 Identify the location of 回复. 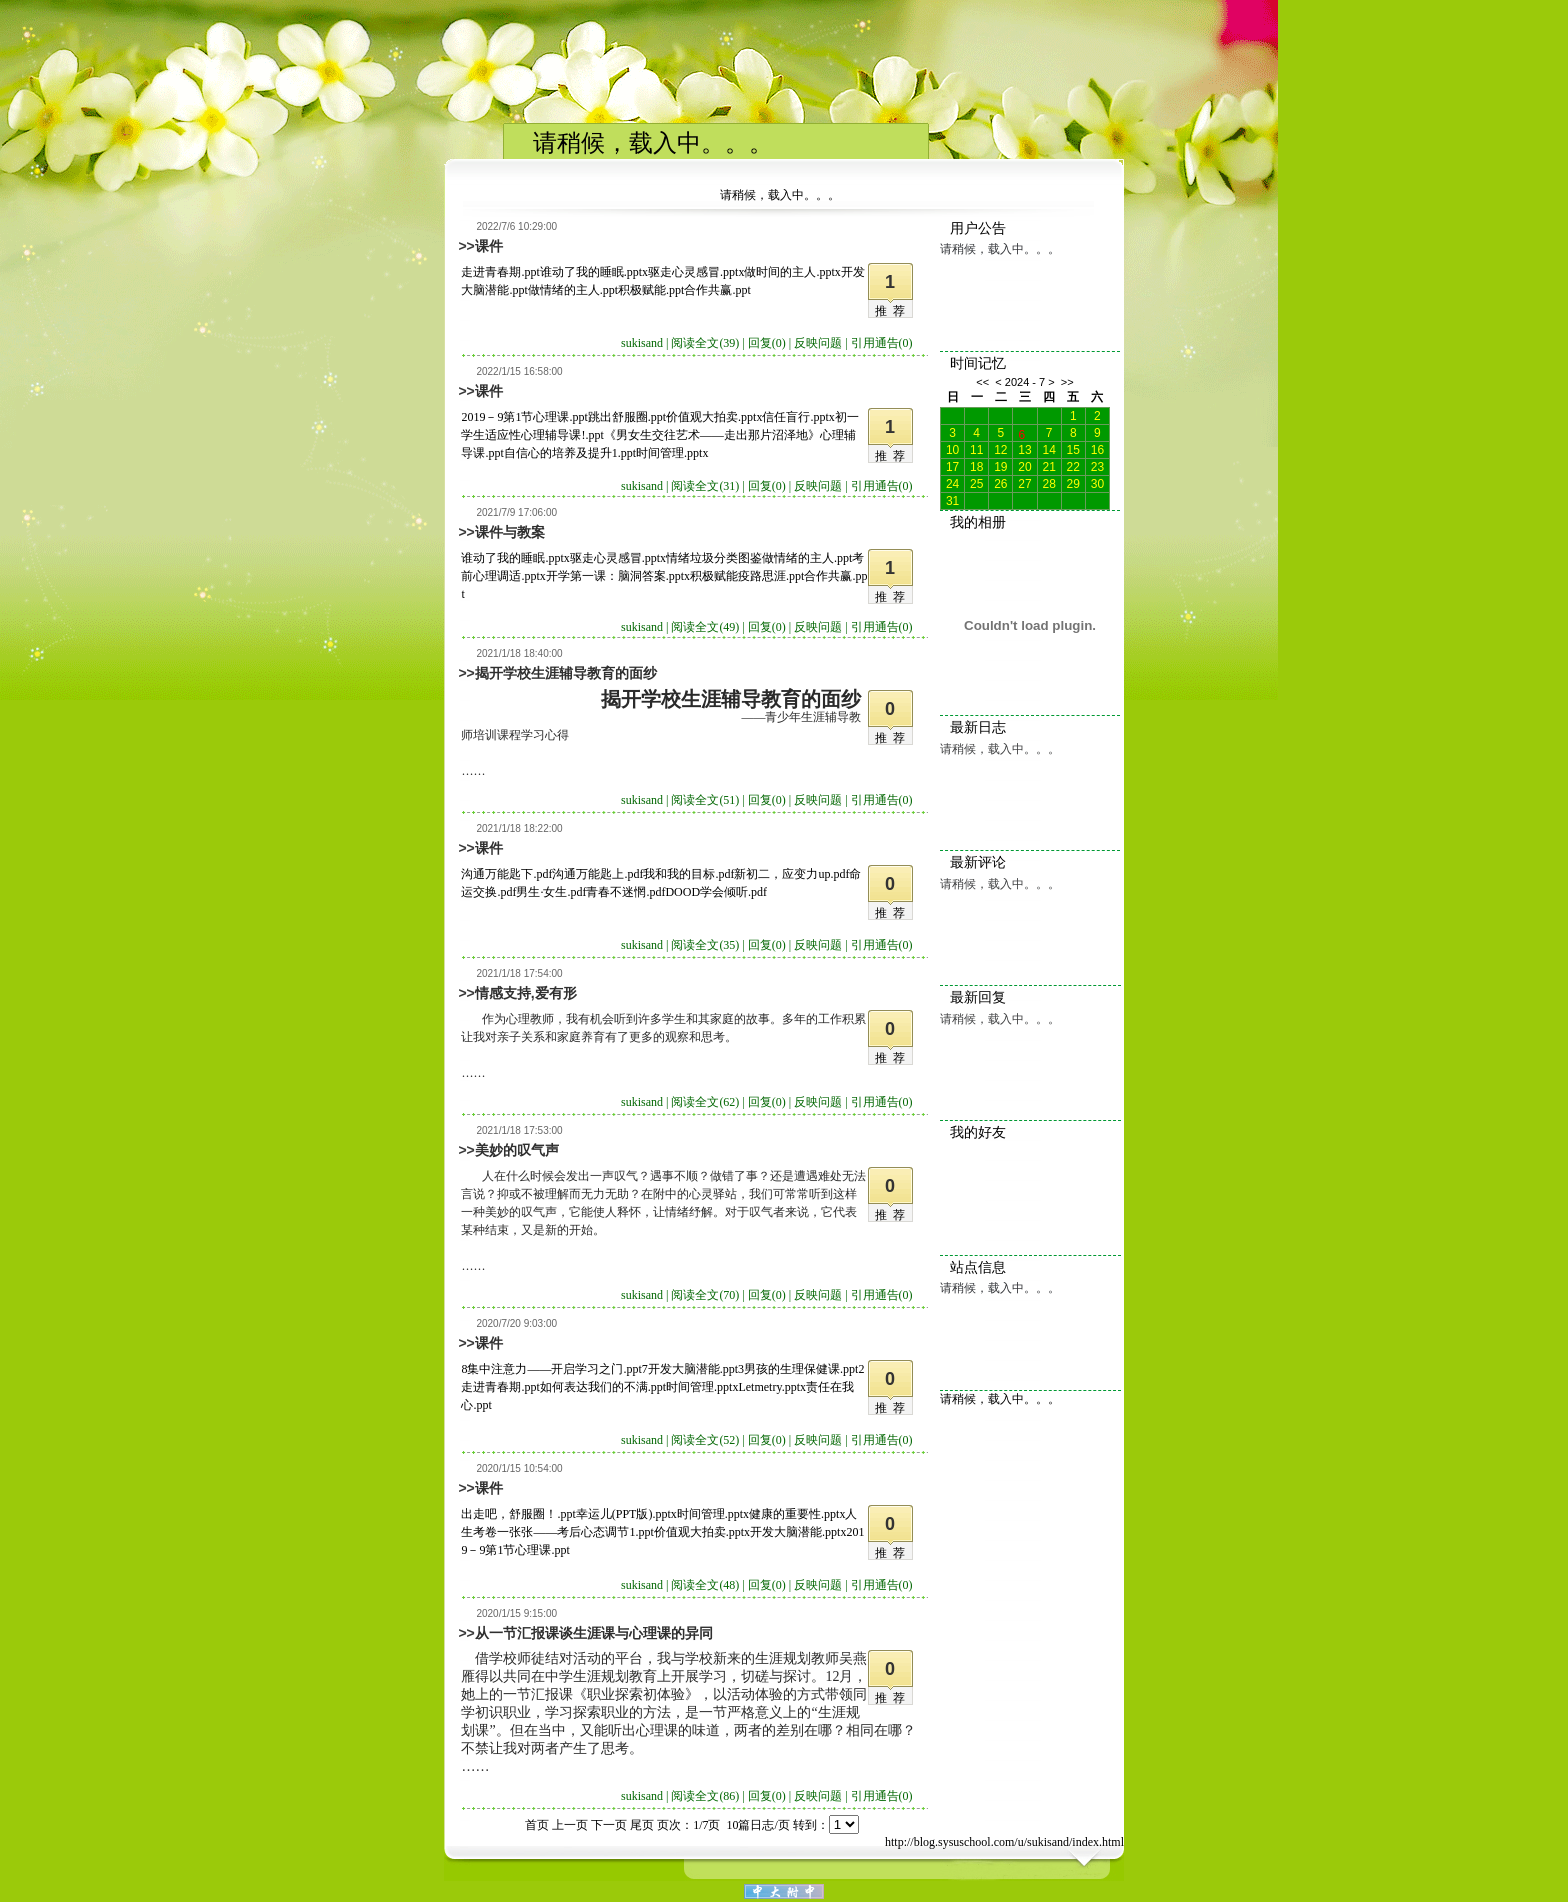
(767, 343).